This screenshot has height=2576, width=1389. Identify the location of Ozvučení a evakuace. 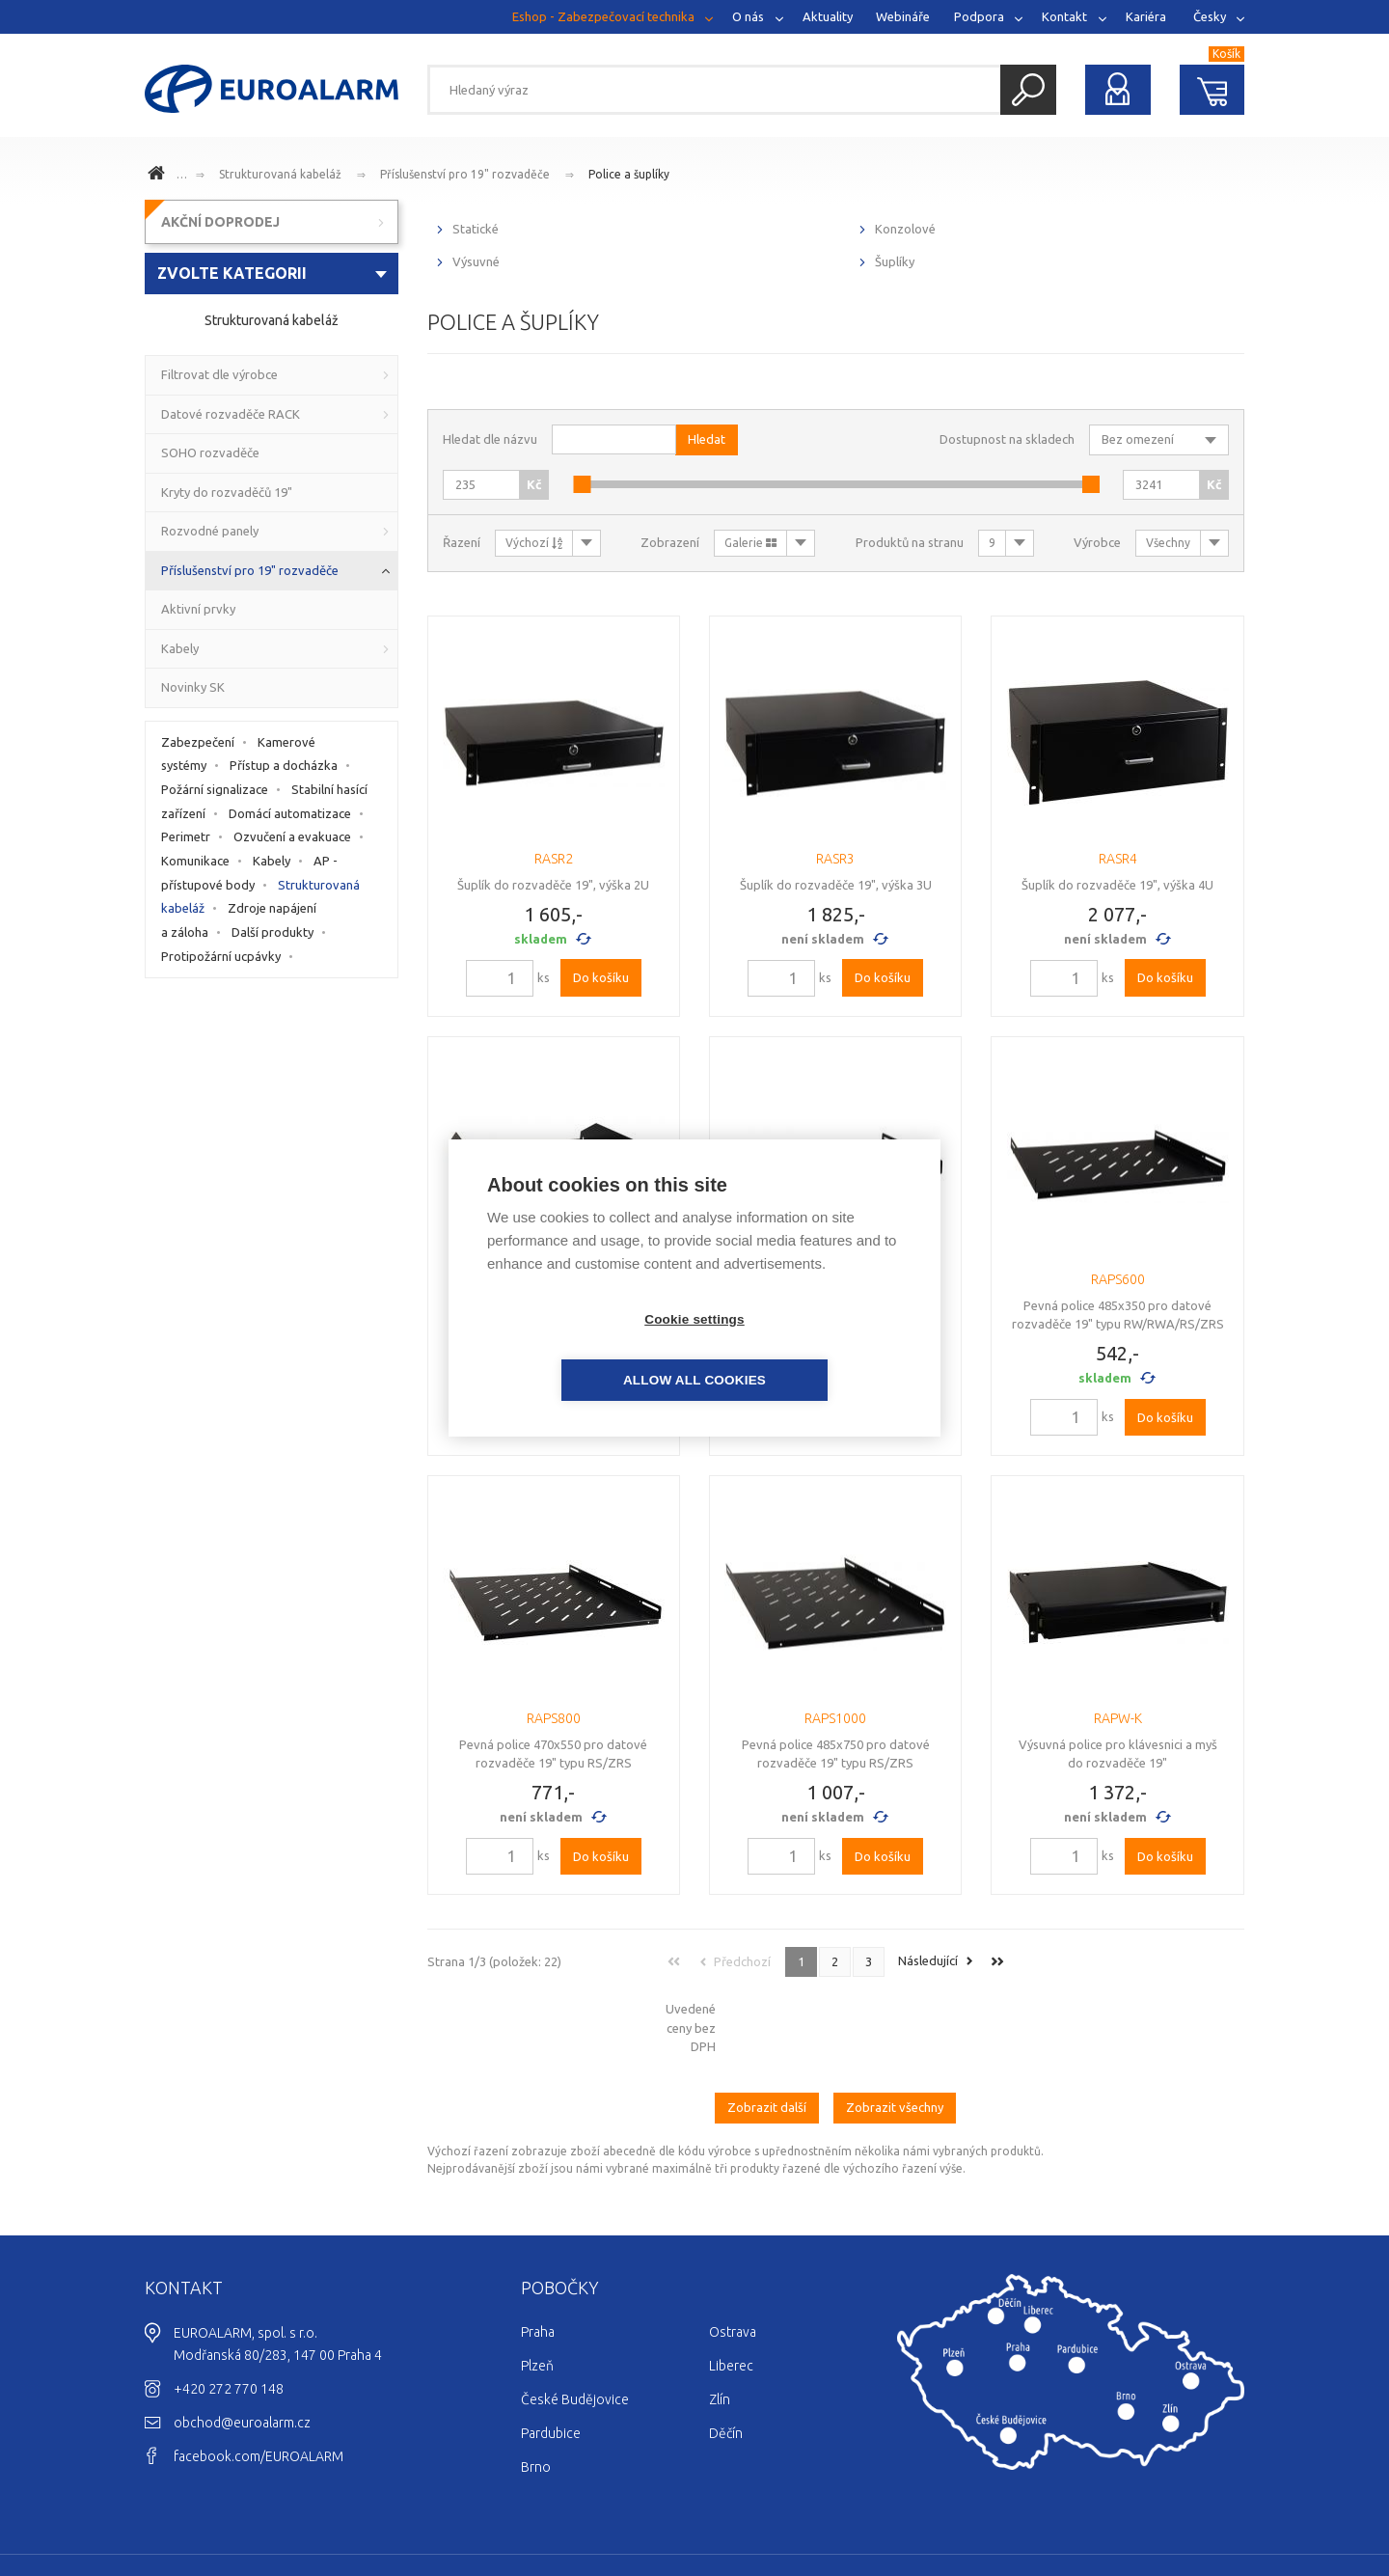
(292, 836).